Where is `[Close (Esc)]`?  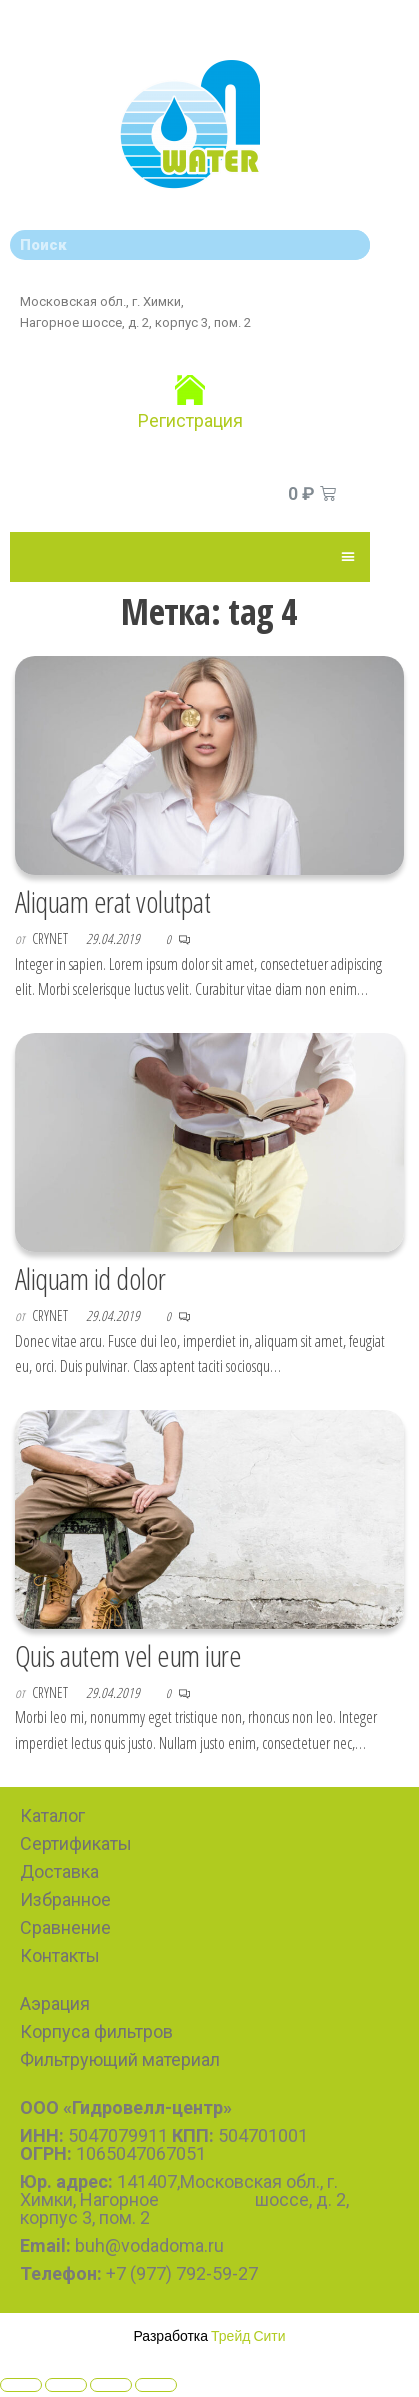
[Close (Esc)] is located at coordinates (21, 2385).